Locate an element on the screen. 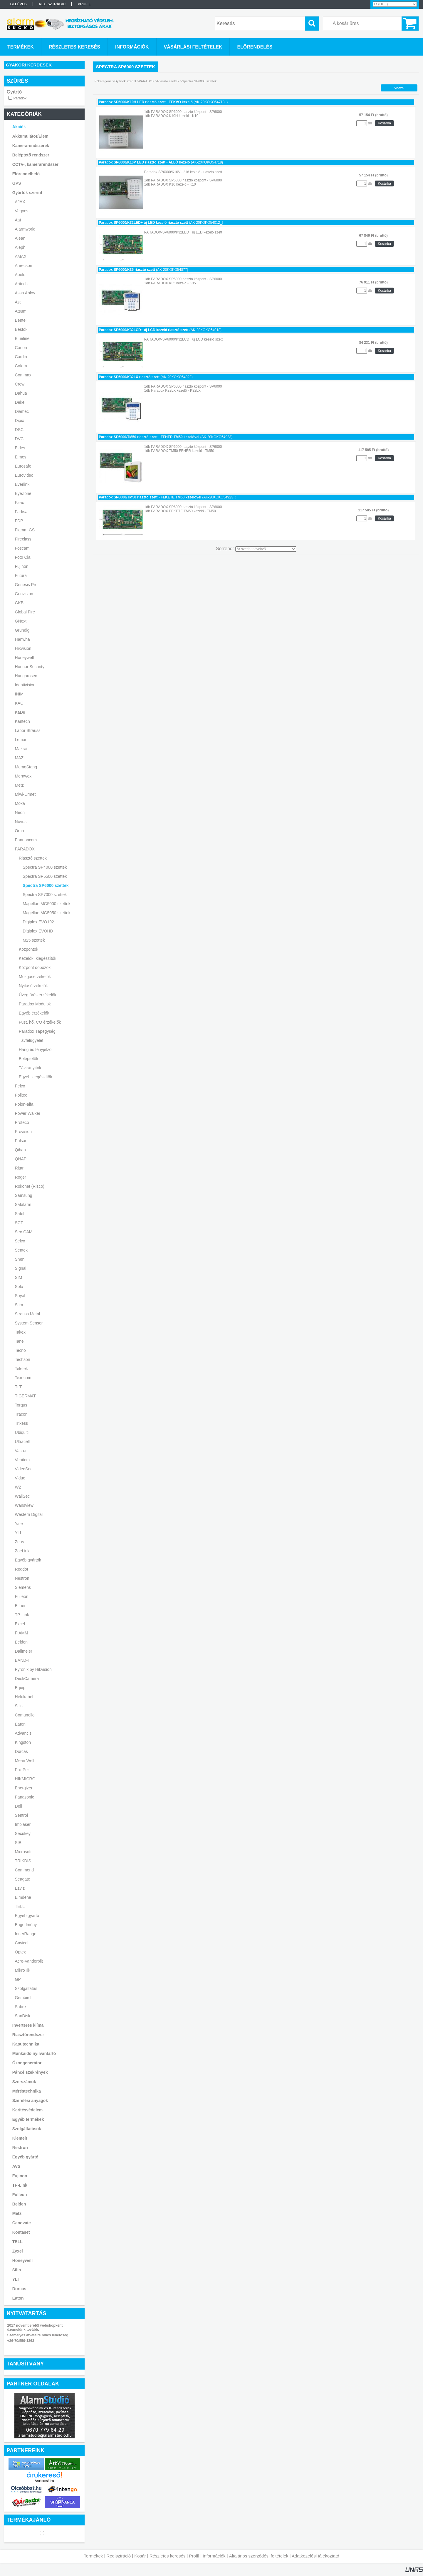  [Sorrend] is located at coordinates (265, 549).